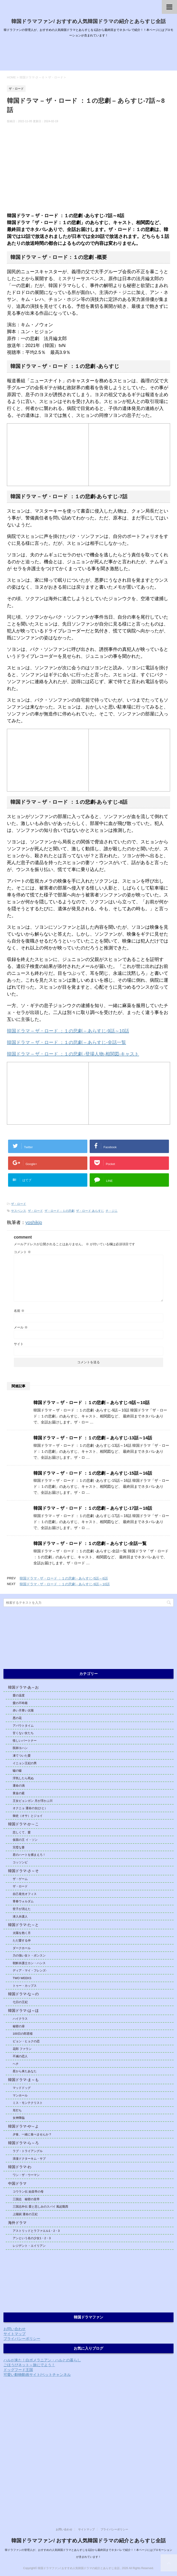  I want to click on マッドドッグ, so click(22, 2088).